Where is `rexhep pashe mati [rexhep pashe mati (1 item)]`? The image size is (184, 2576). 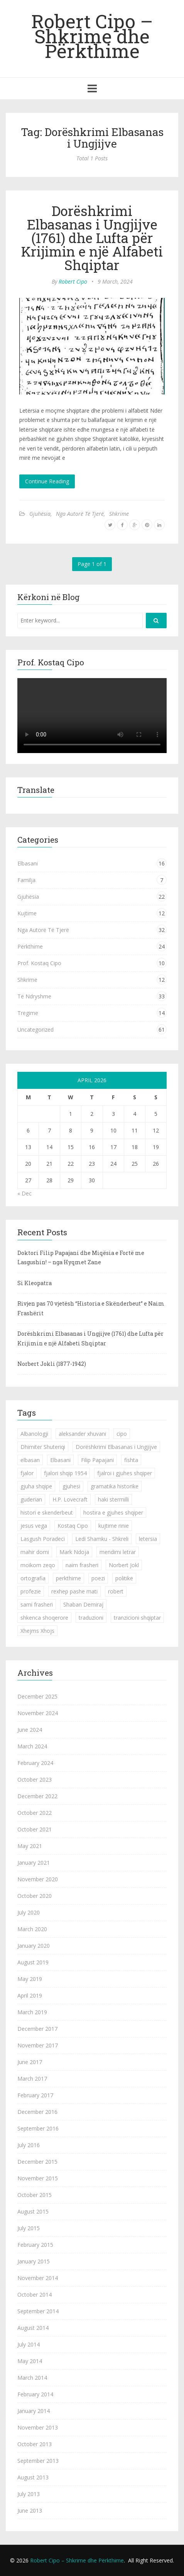 rexhep pashe mati [rexhep pashe mati (1 item)] is located at coordinates (74, 1591).